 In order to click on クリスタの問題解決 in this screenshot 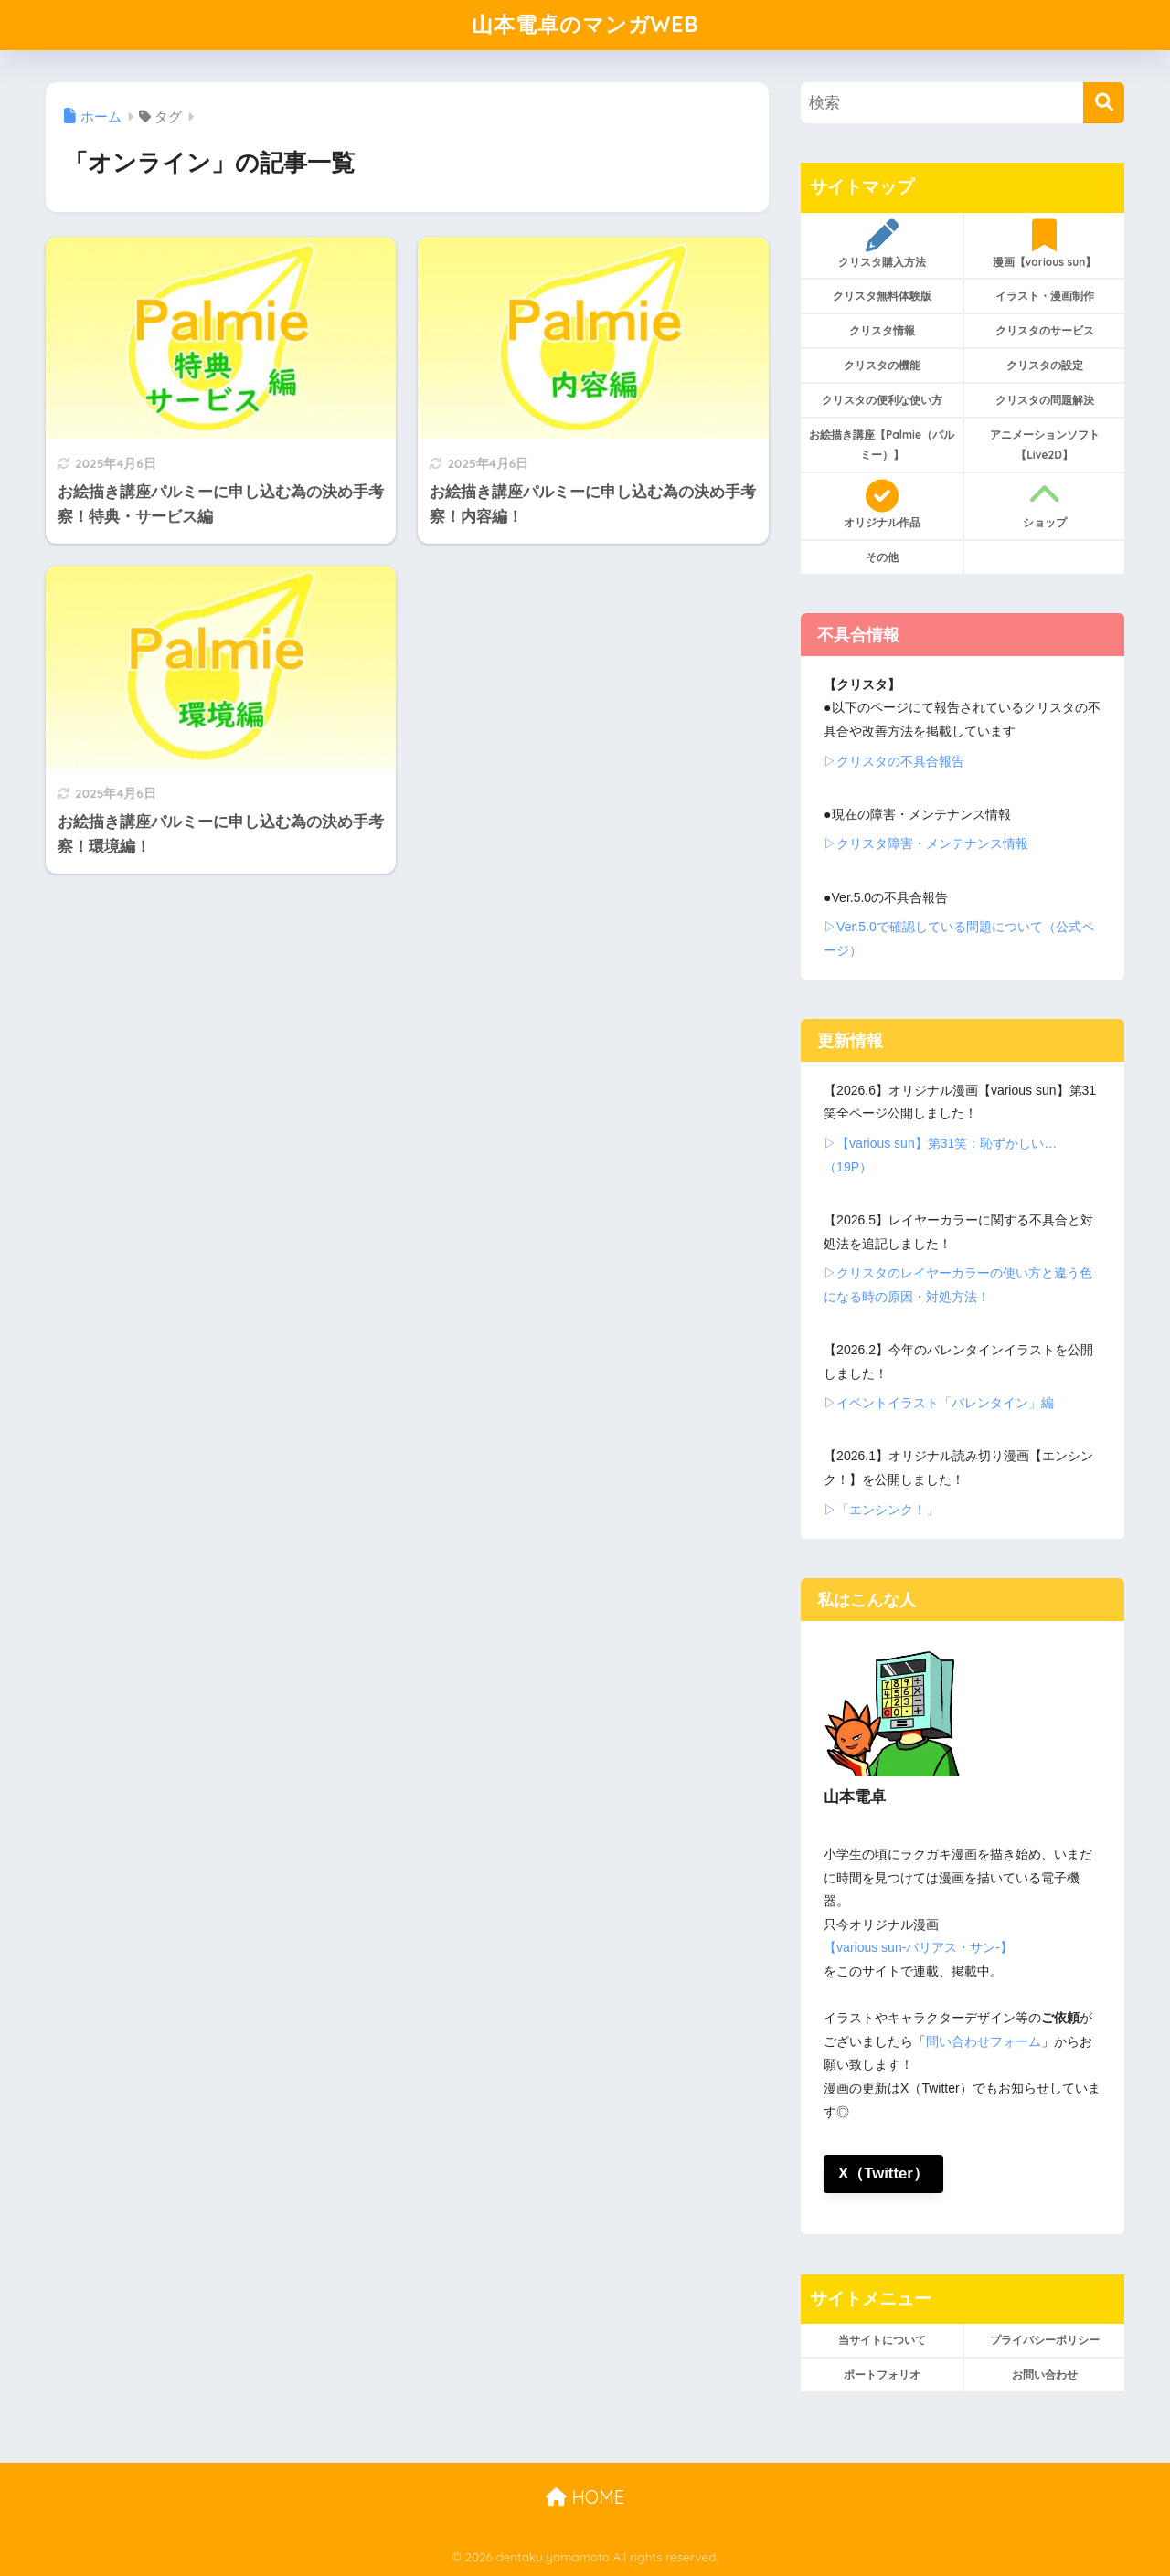, I will do `click(1044, 400)`.